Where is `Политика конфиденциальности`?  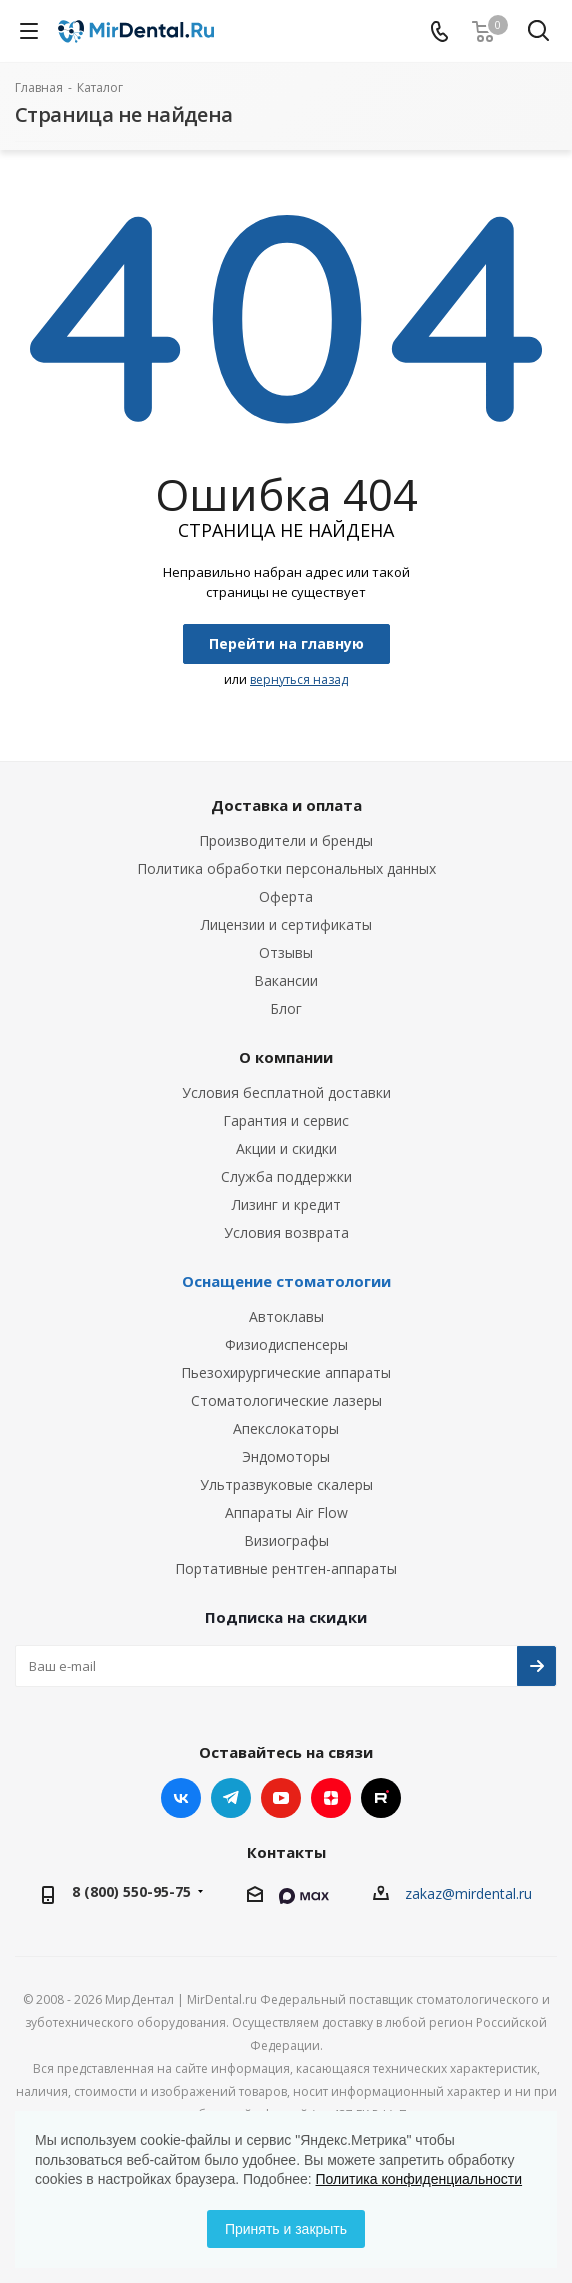
Политика конфиденциальности is located at coordinates (419, 2179).